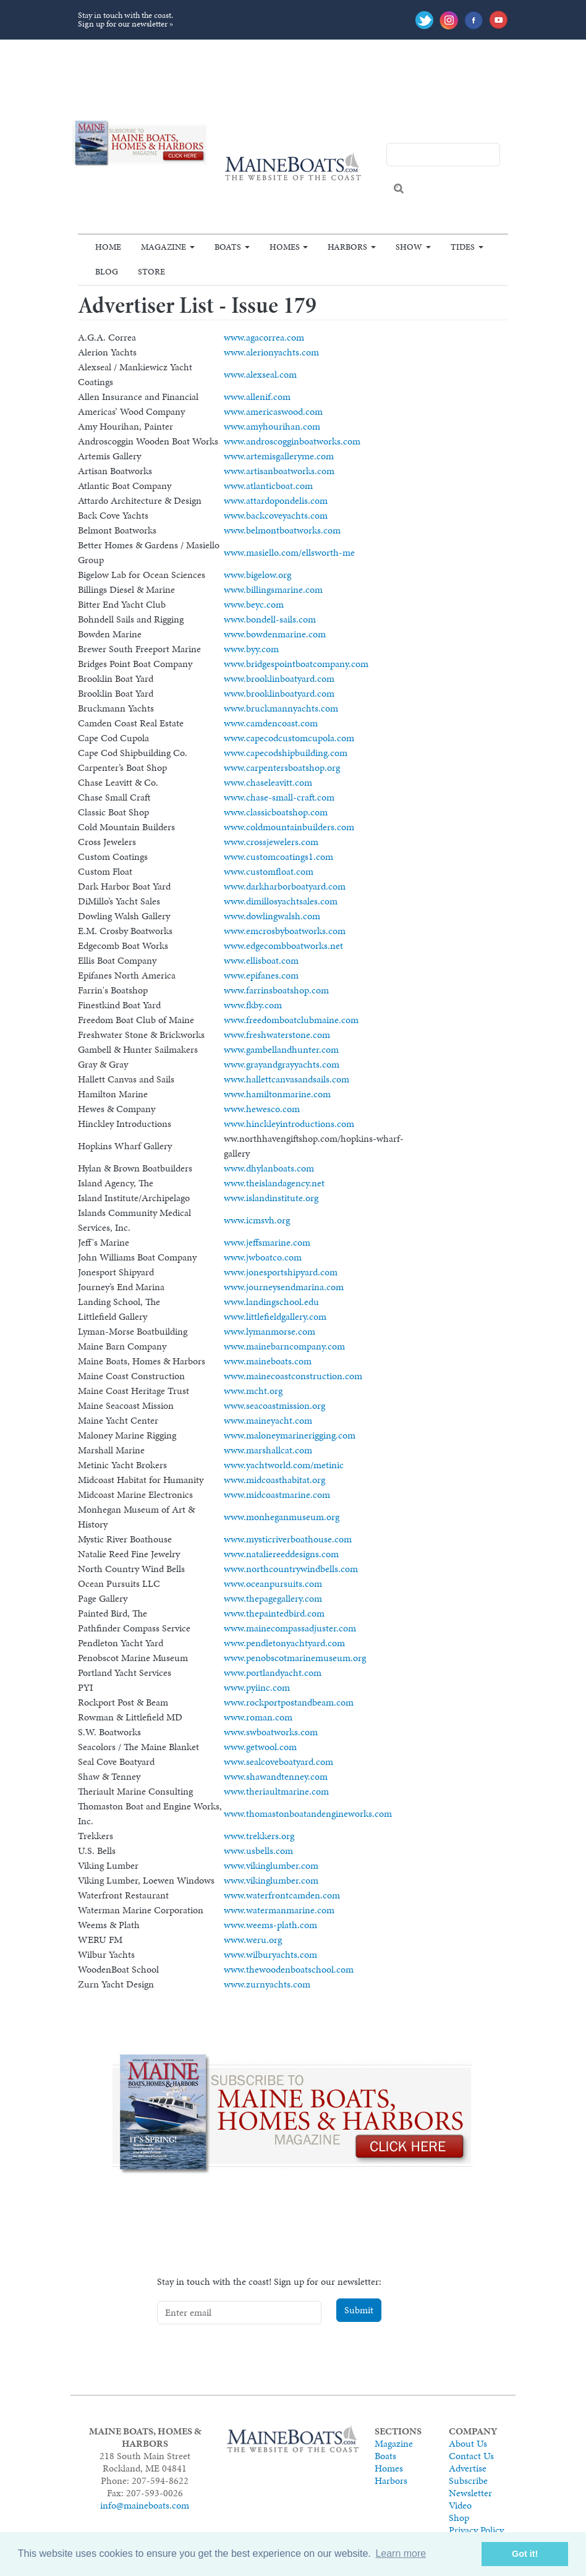  Describe the element at coordinates (272, 426) in the screenshot. I see `www.amyhourihan.com` at that location.